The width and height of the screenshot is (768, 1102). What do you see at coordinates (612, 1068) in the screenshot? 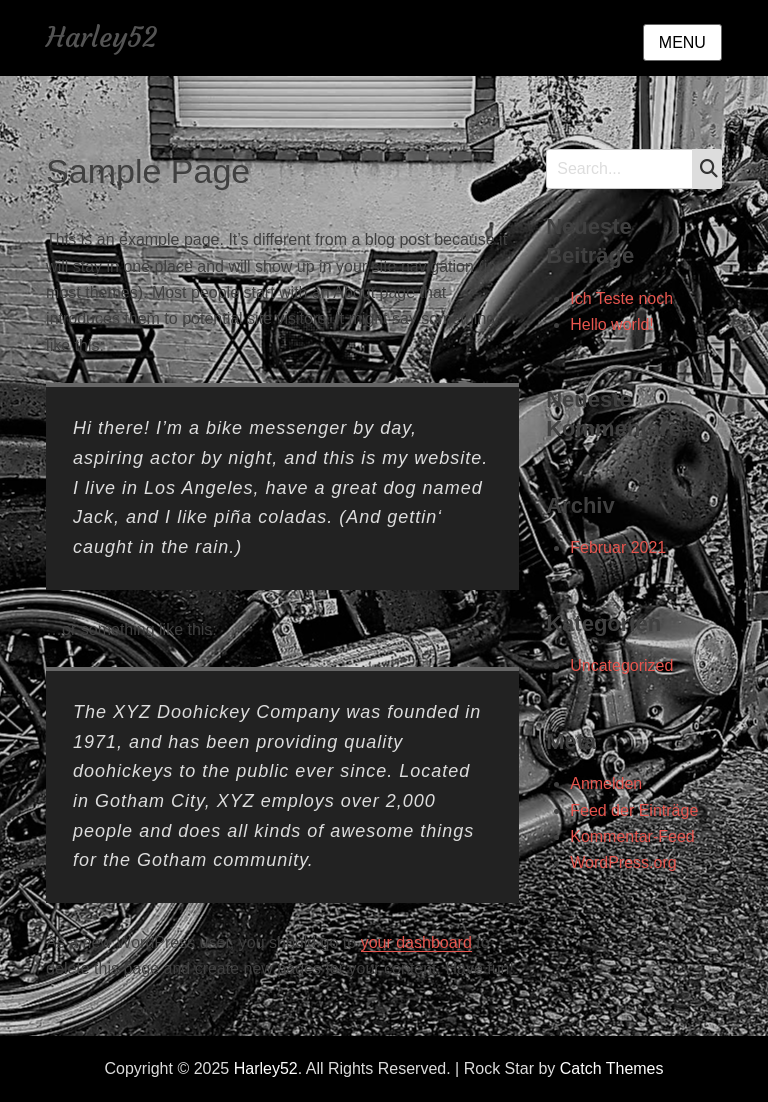
I see `Catch Themes` at bounding box center [612, 1068].